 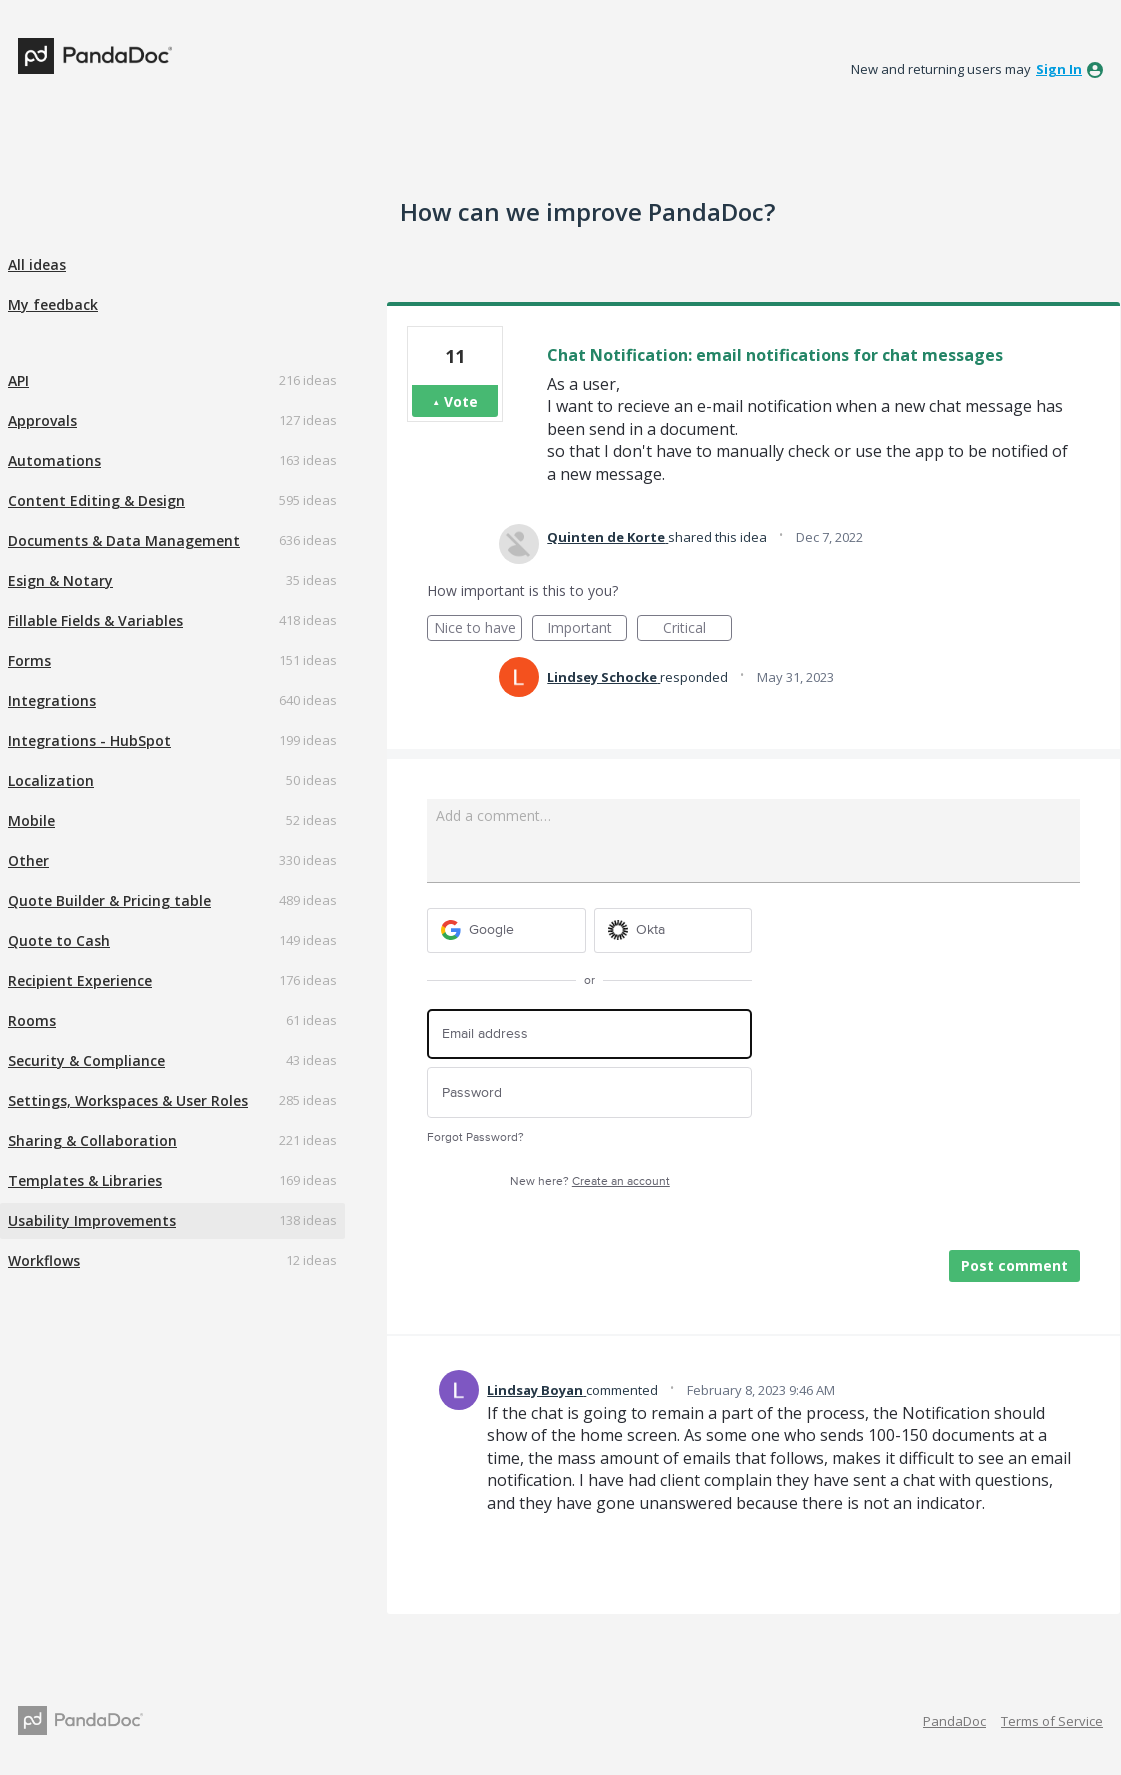 I want to click on API, so click(x=18, y=380).